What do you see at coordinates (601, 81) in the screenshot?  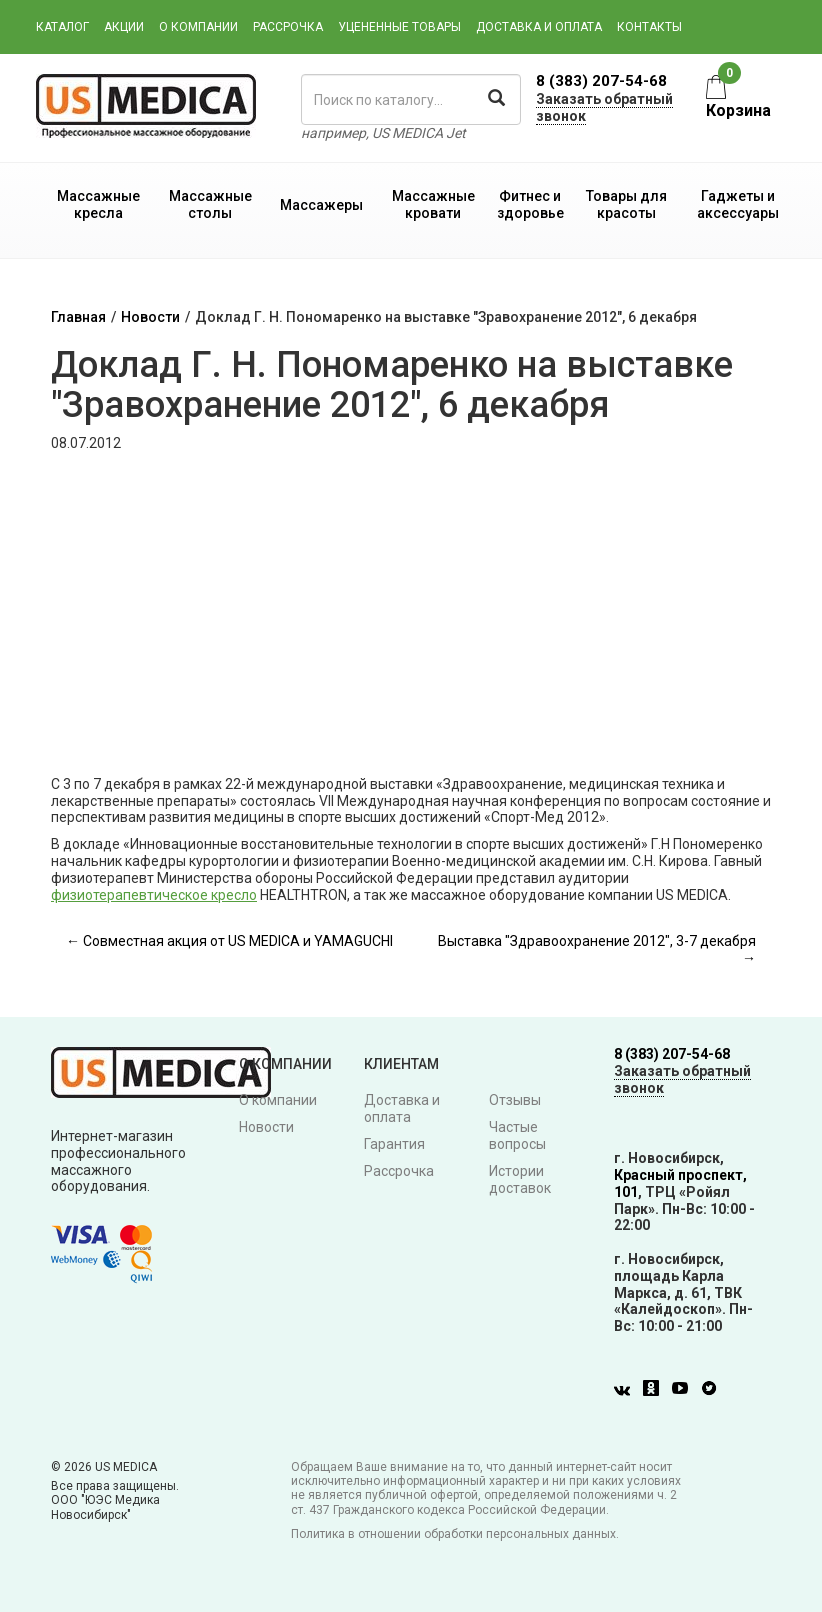 I see `8 (383) 207-54-68` at bounding box center [601, 81].